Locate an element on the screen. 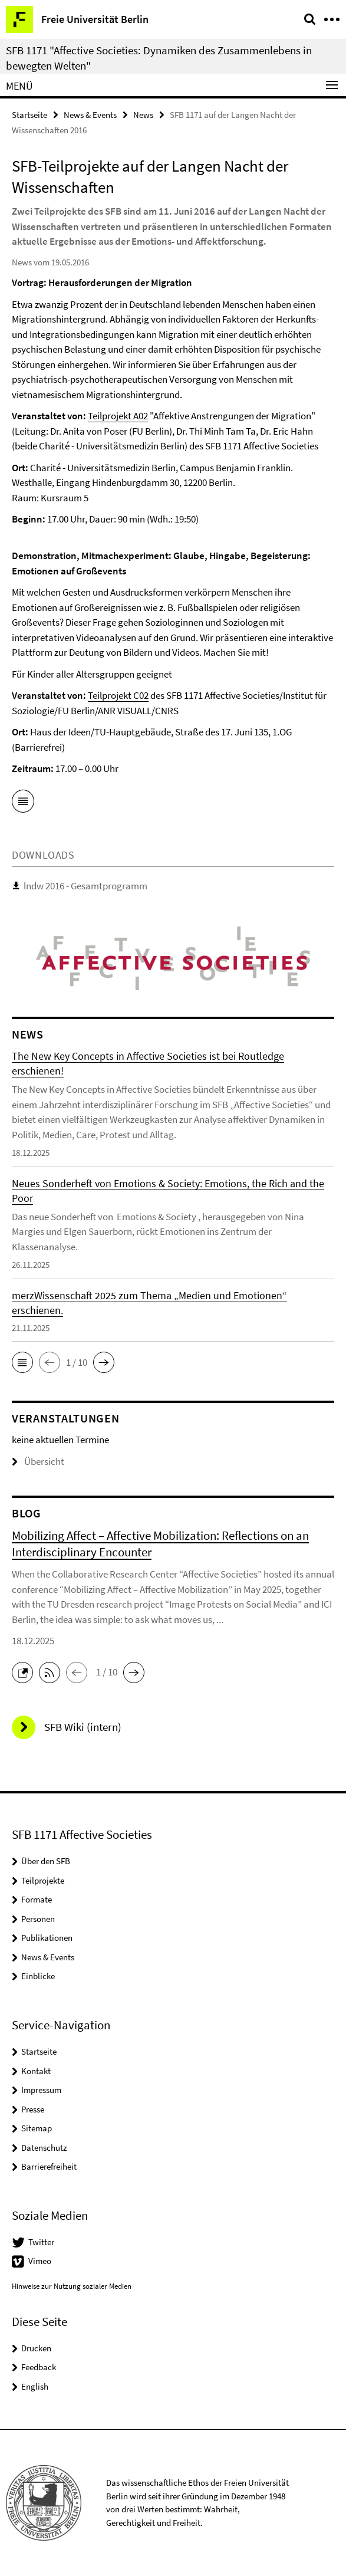 This screenshot has width=346, height=2576. Startseite is located at coordinates (29, 114).